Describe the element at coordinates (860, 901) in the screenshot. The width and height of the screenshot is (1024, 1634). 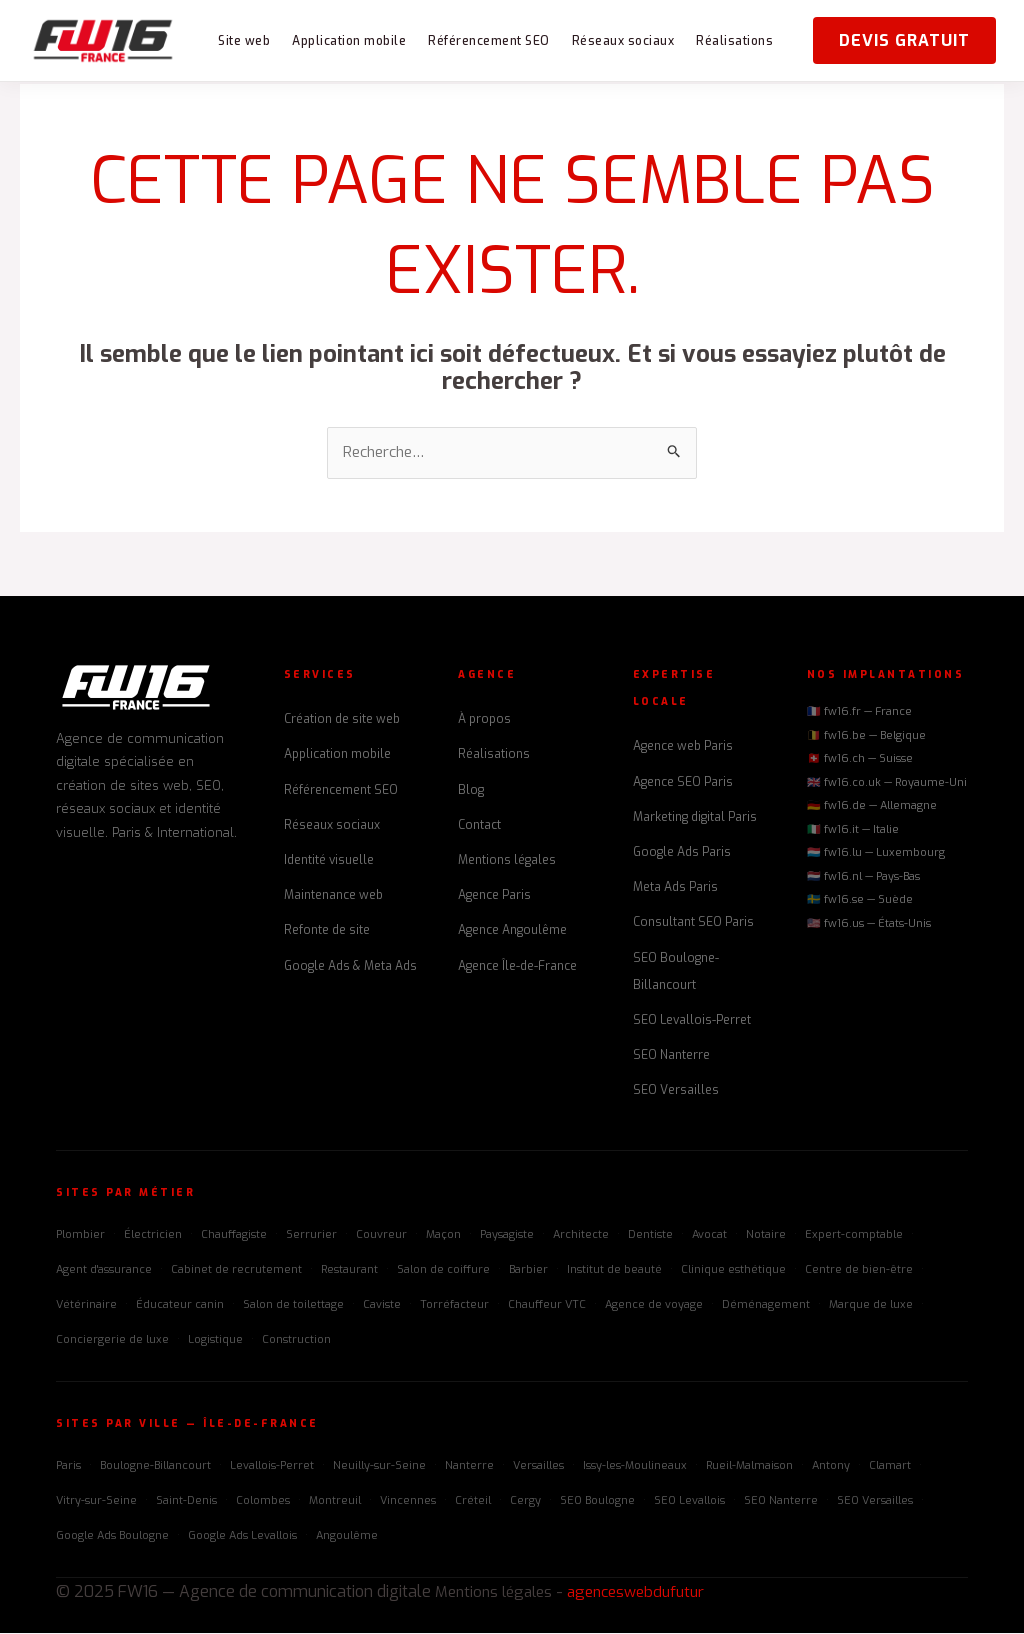
I see `🇸🇪 fw16.se — Suède` at that location.